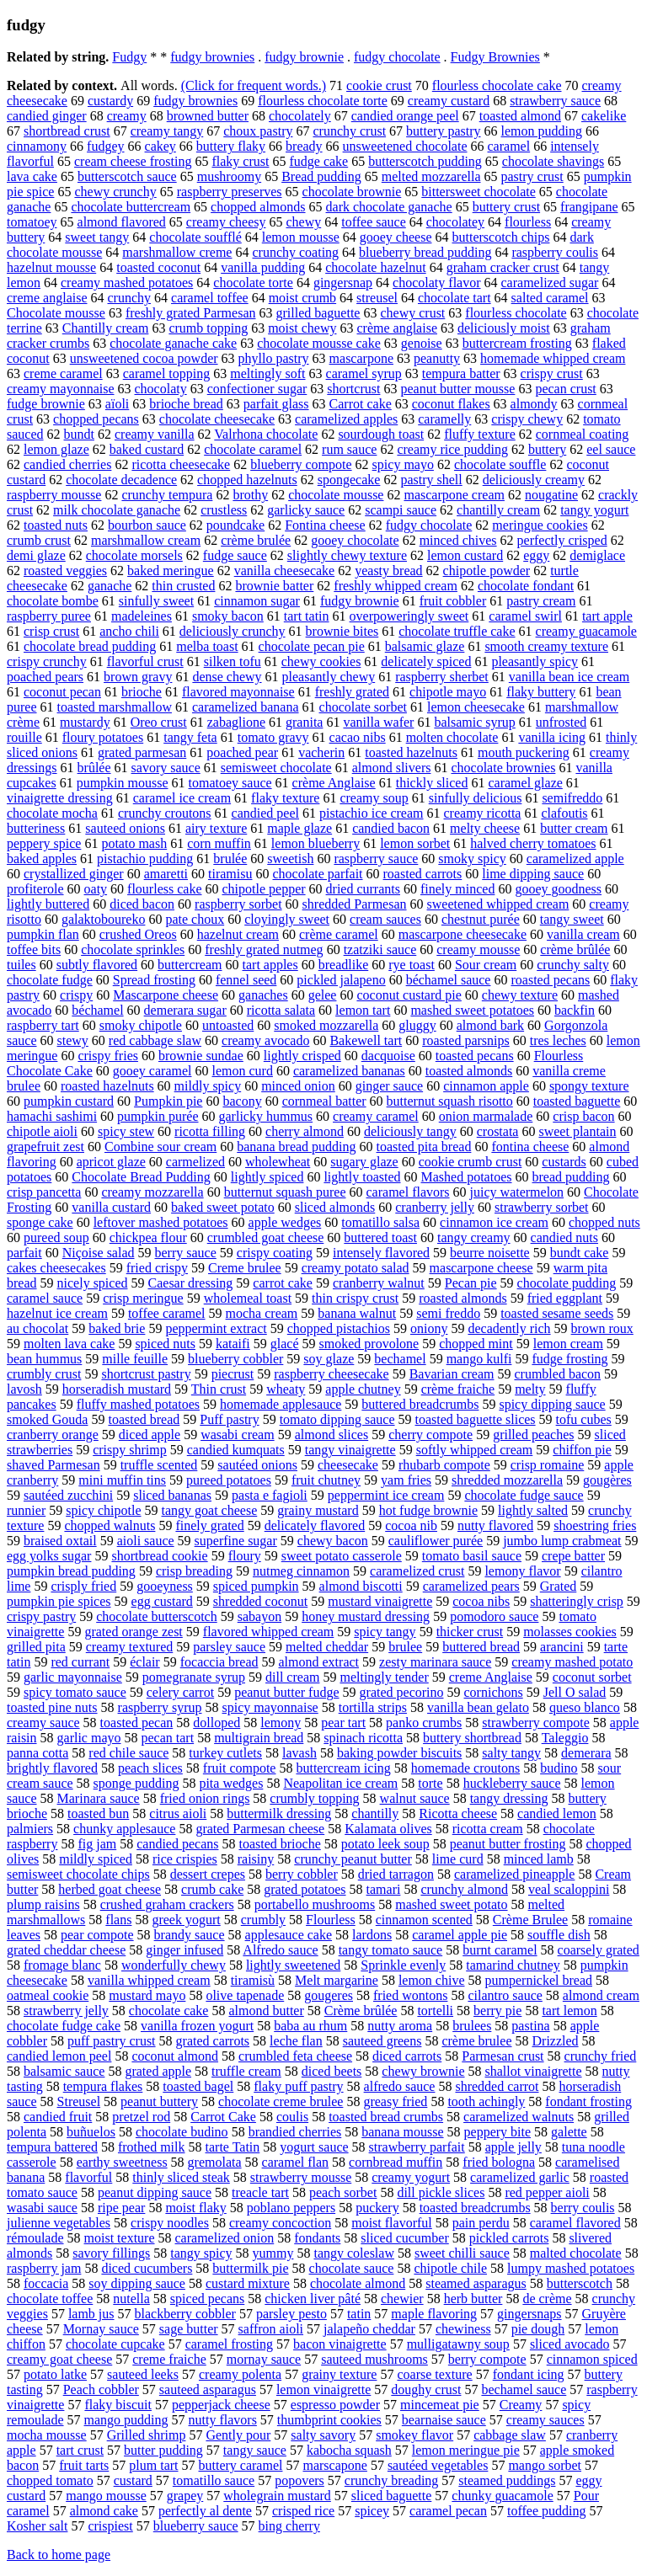 The width and height of the screenshot is (647, 2576). What do you see at coordinates (44, 1359) in the screenshot?
I see `bean hummus` at bounding box center [44, 1359].